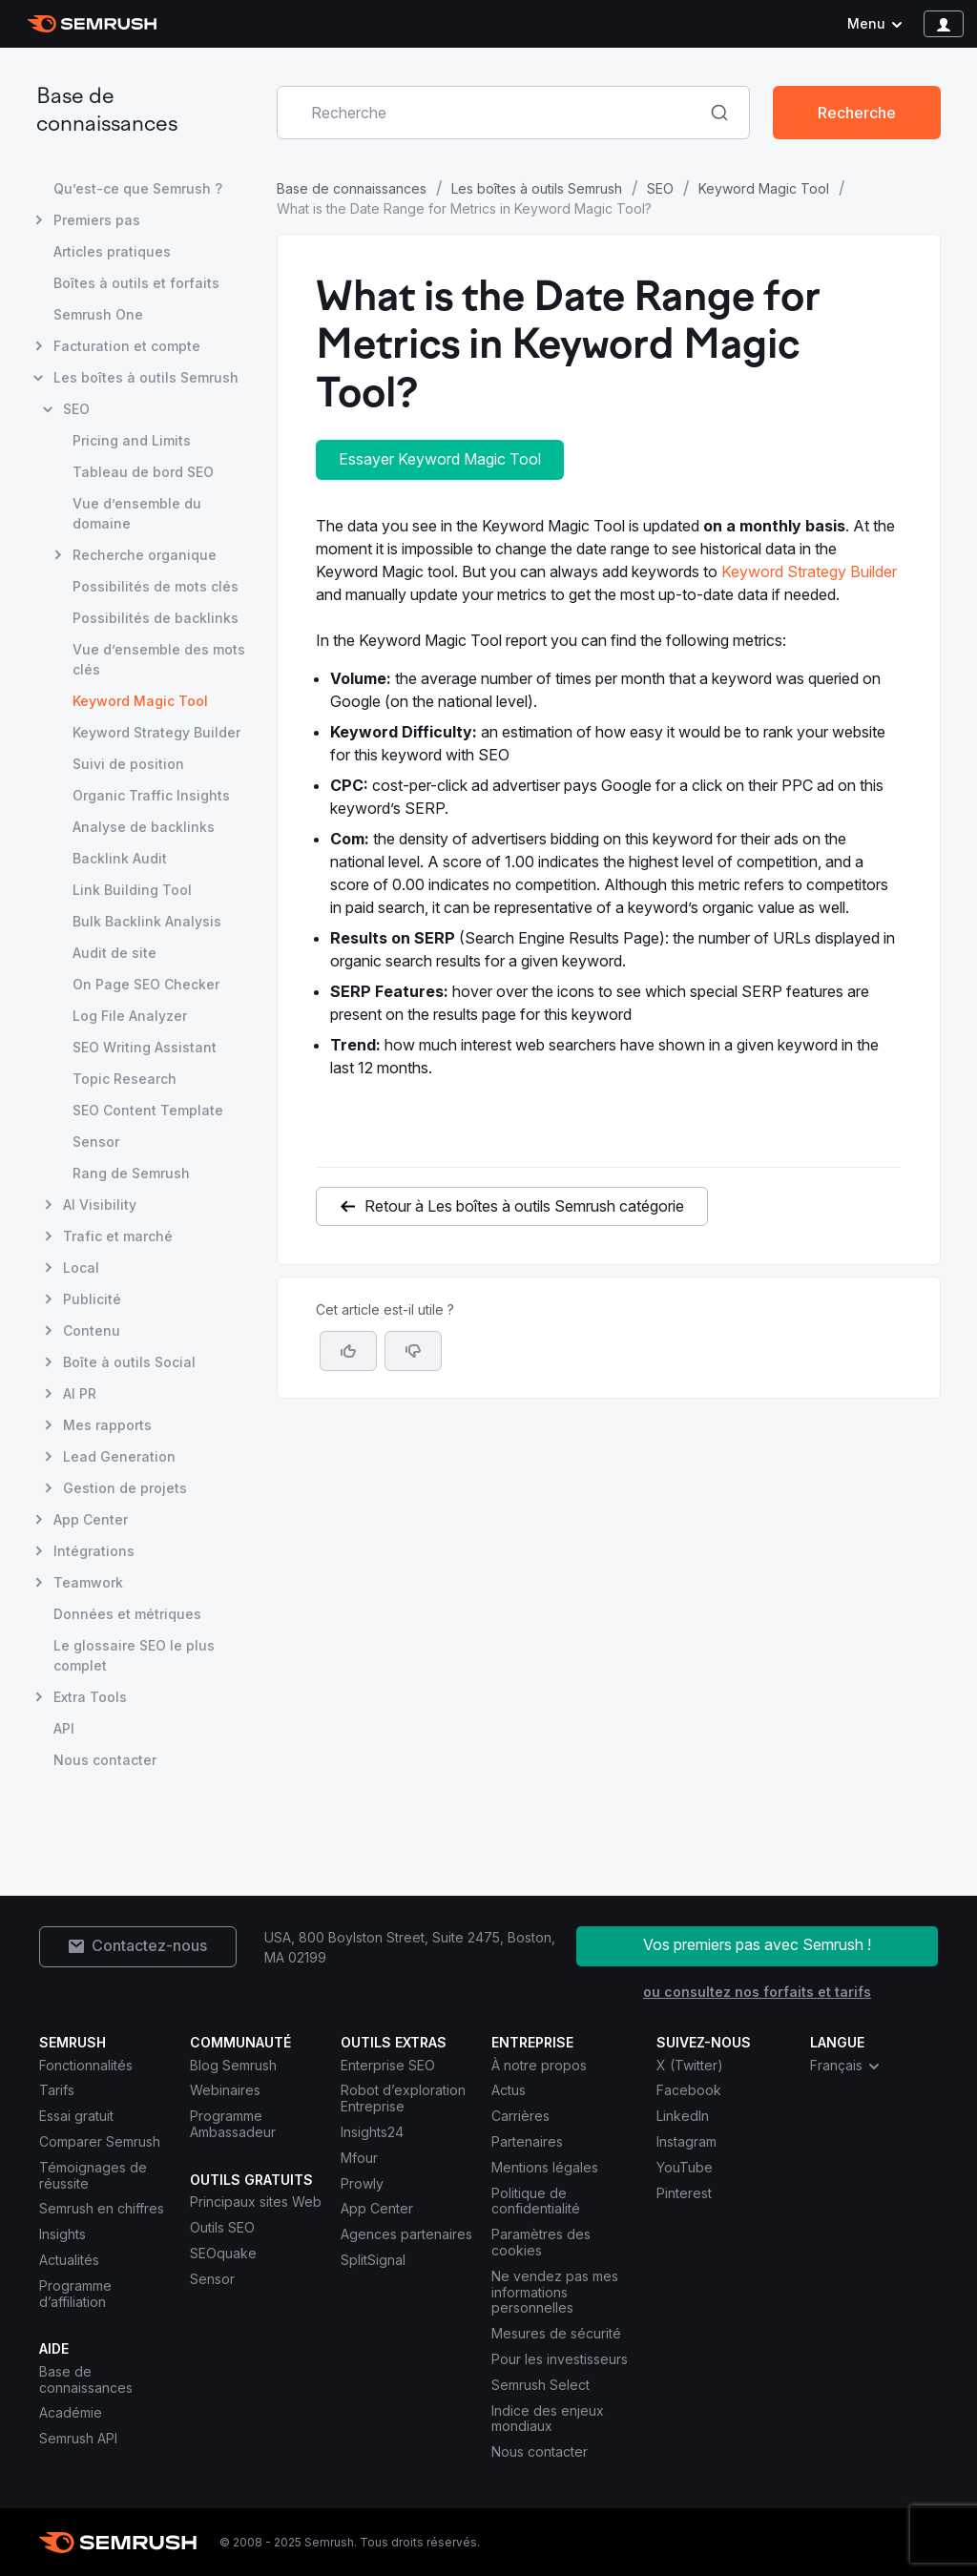  What do you see at coordinates (233, 2124) in the screenshot?
I see `Programme Ambassadeur` at bounding box center [233, 2124].